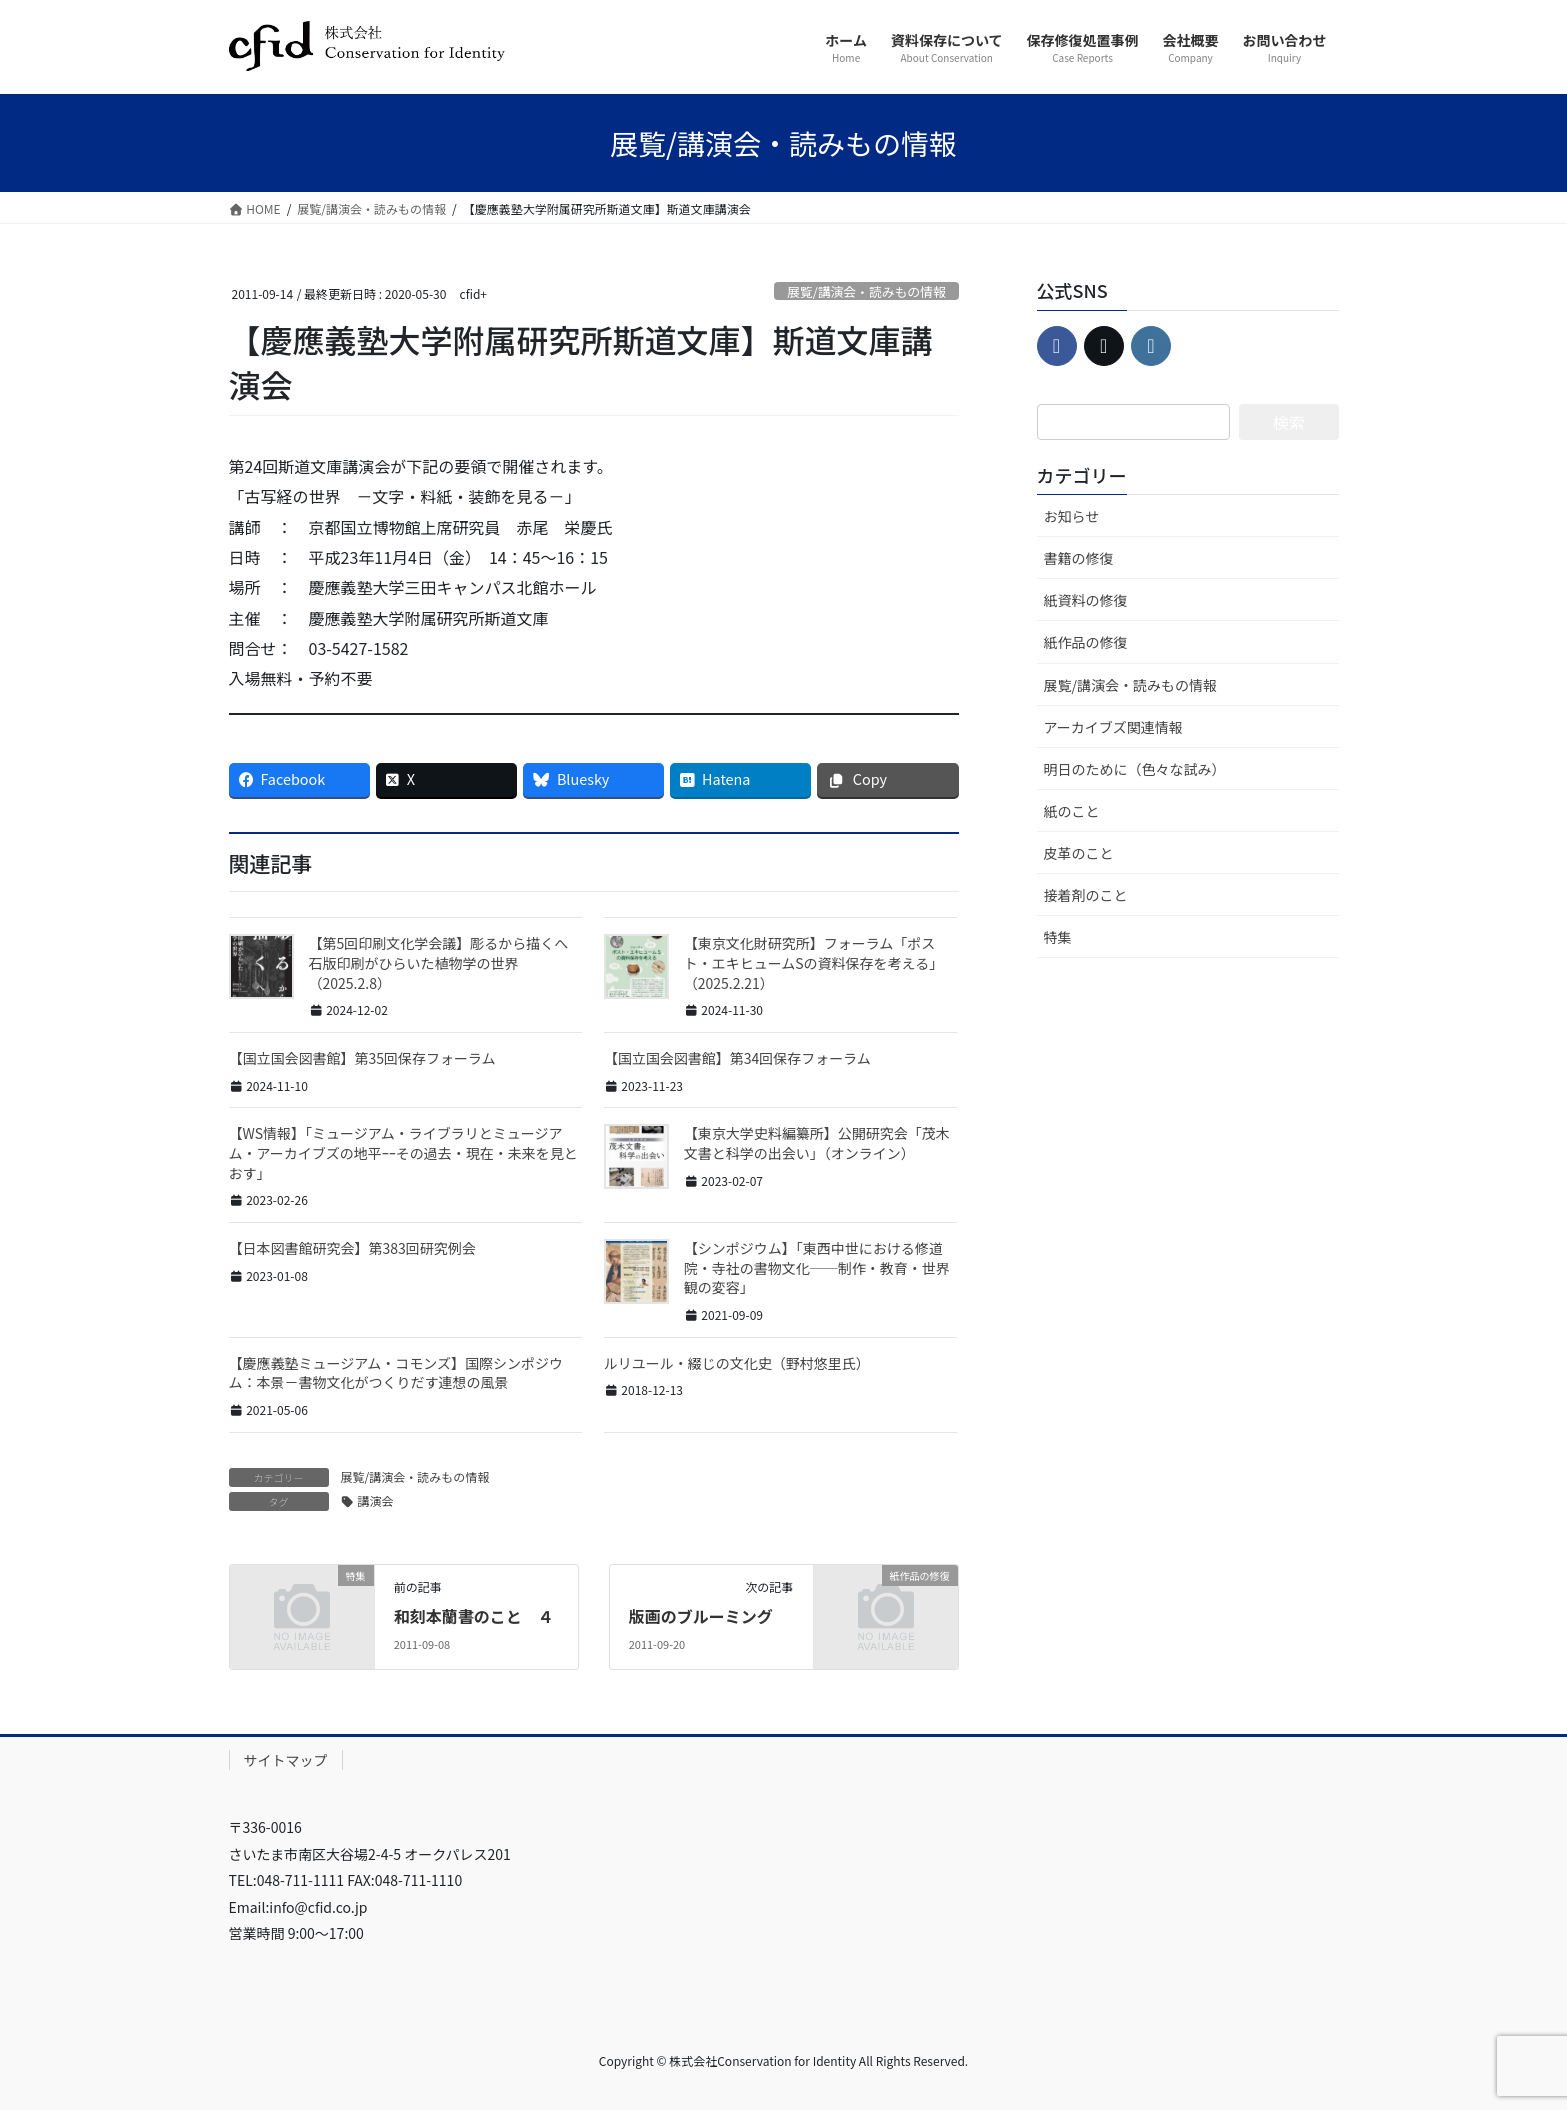  What do you see at coordinates (474, 1616) in the screenshot?
I see `和刻本蘭書のこと ４` at bounding box center [474, 1616].